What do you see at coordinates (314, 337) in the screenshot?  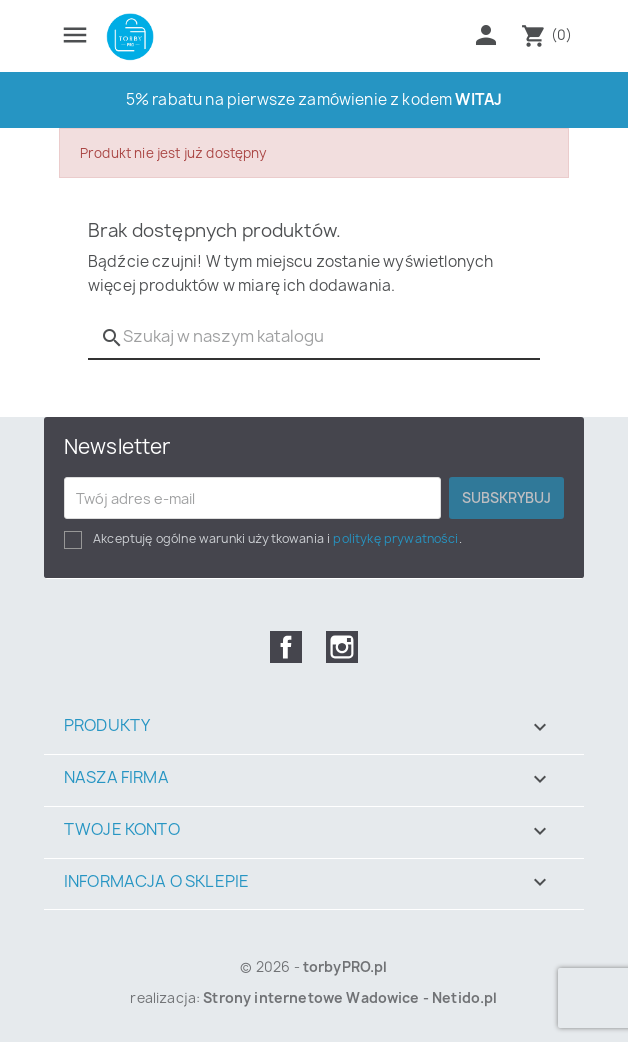 I see `[Szukaj]` at bounding box center [314, 337].